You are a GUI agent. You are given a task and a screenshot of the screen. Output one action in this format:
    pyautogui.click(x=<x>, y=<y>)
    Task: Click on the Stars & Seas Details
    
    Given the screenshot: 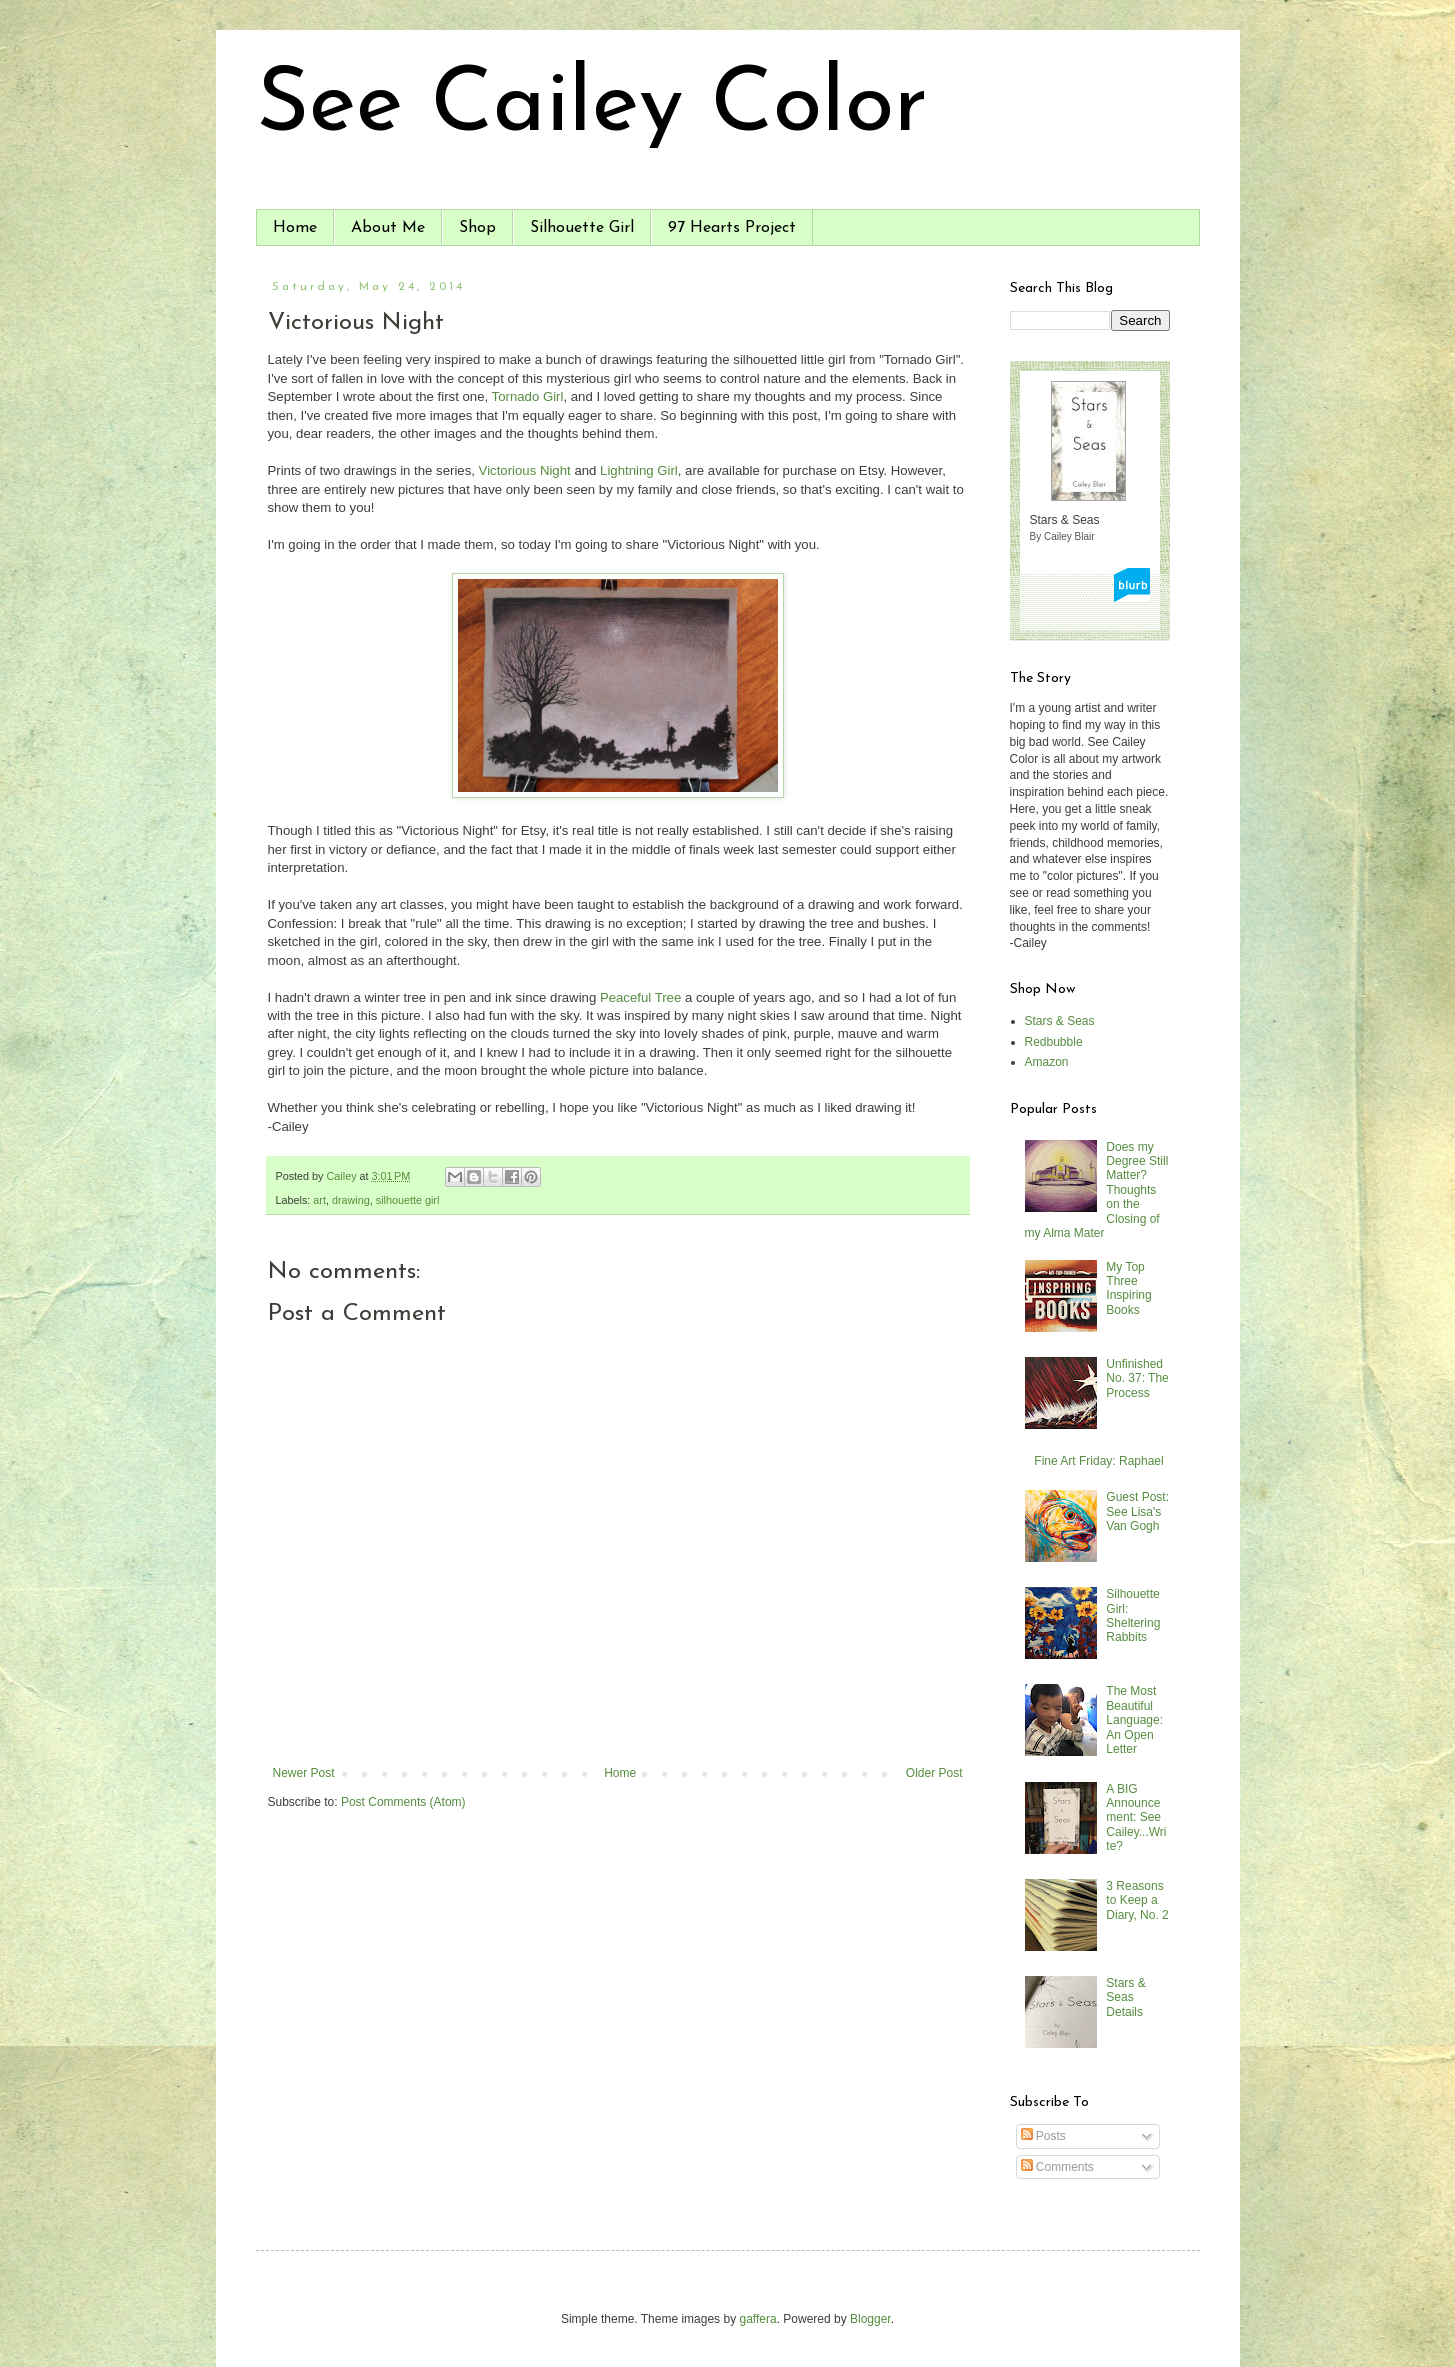 What is the action you would take?
    pyautogui.click(x=1125, y=1997)
    